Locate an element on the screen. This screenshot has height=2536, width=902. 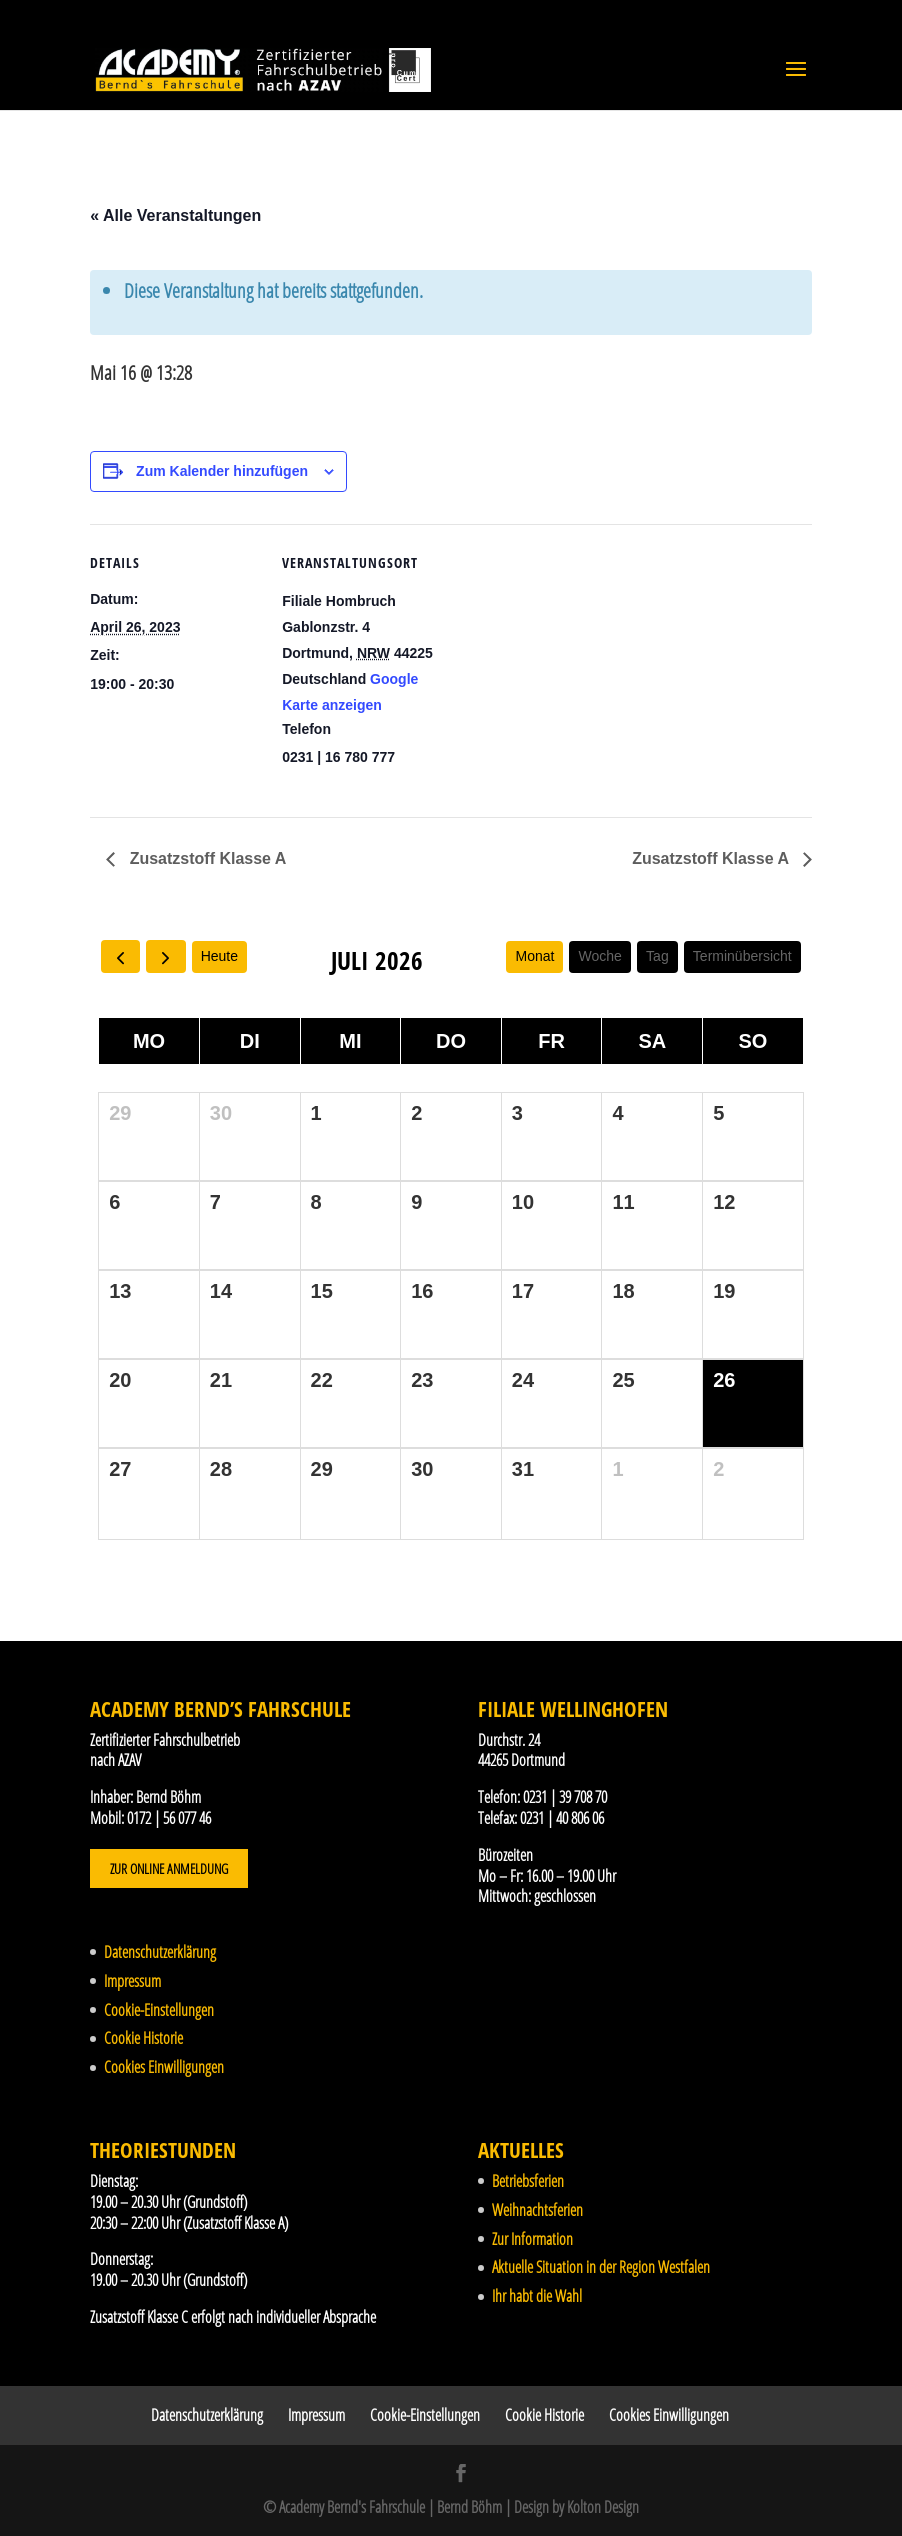
« Alle Veranstaltungen is located at coordinates (175, 215).